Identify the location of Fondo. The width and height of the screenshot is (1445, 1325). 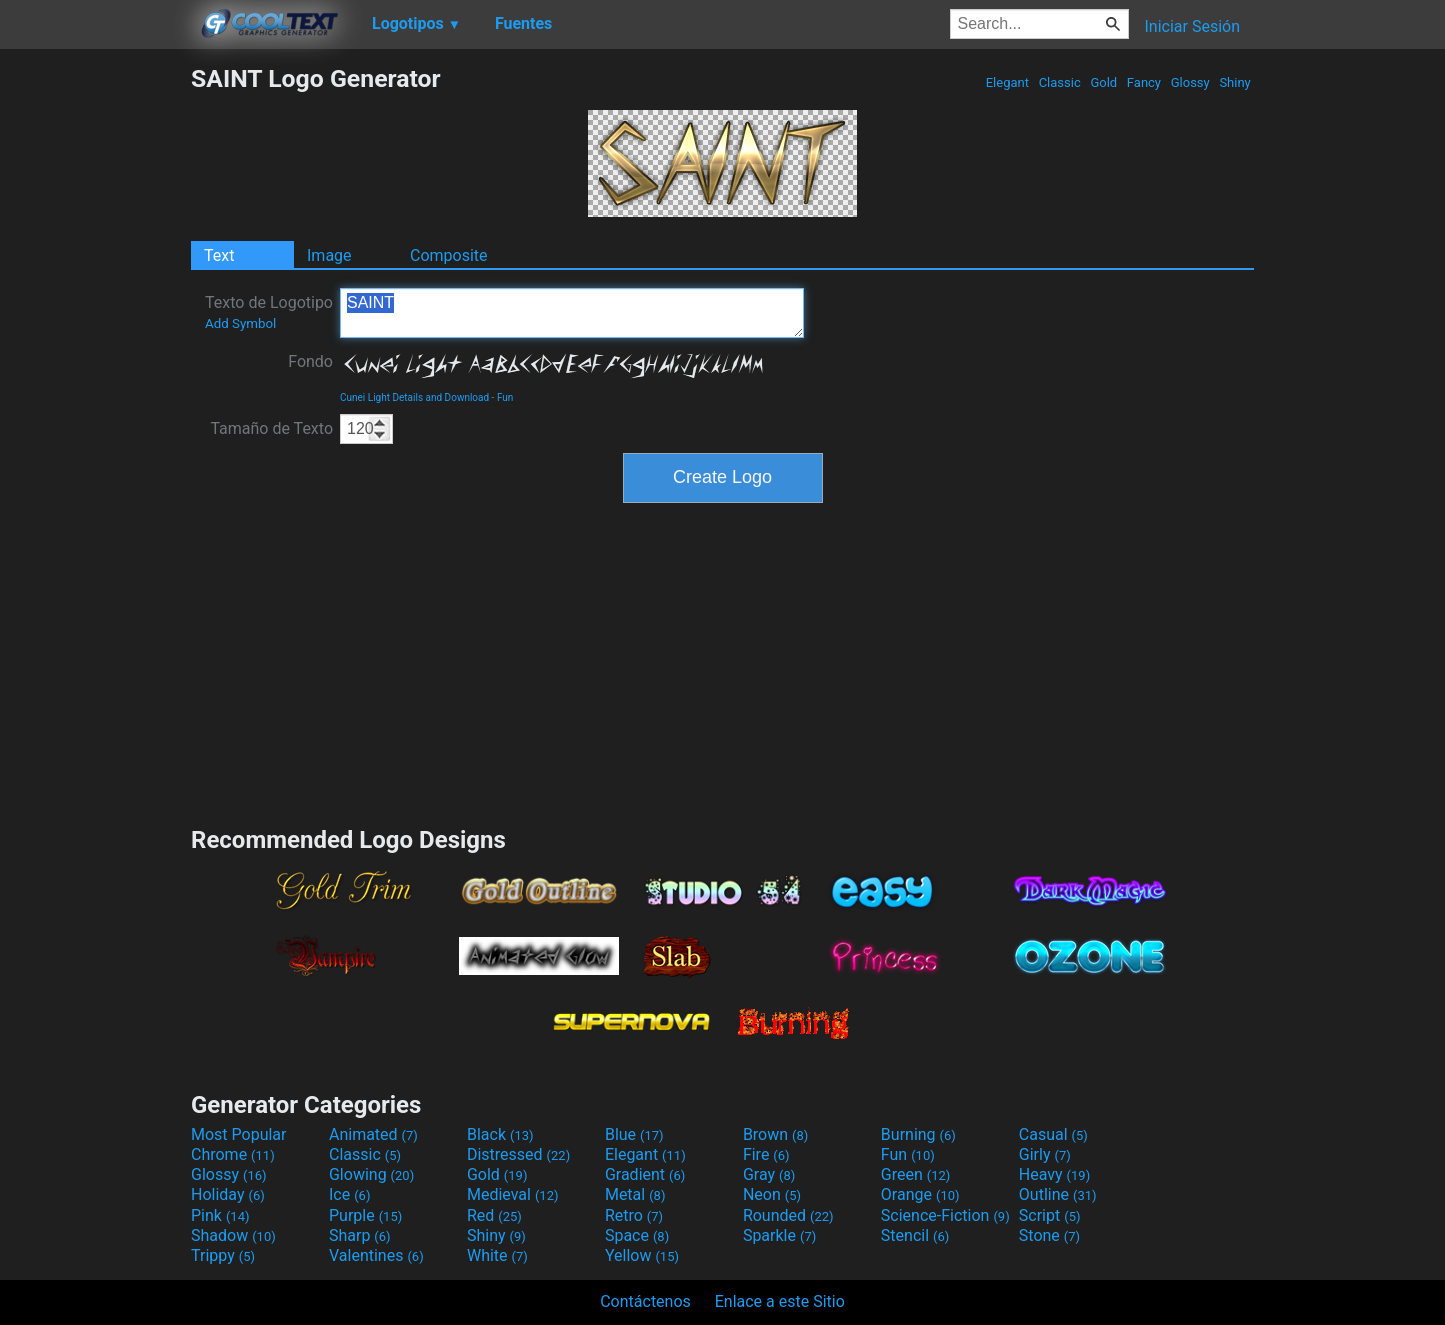
(310, 361).